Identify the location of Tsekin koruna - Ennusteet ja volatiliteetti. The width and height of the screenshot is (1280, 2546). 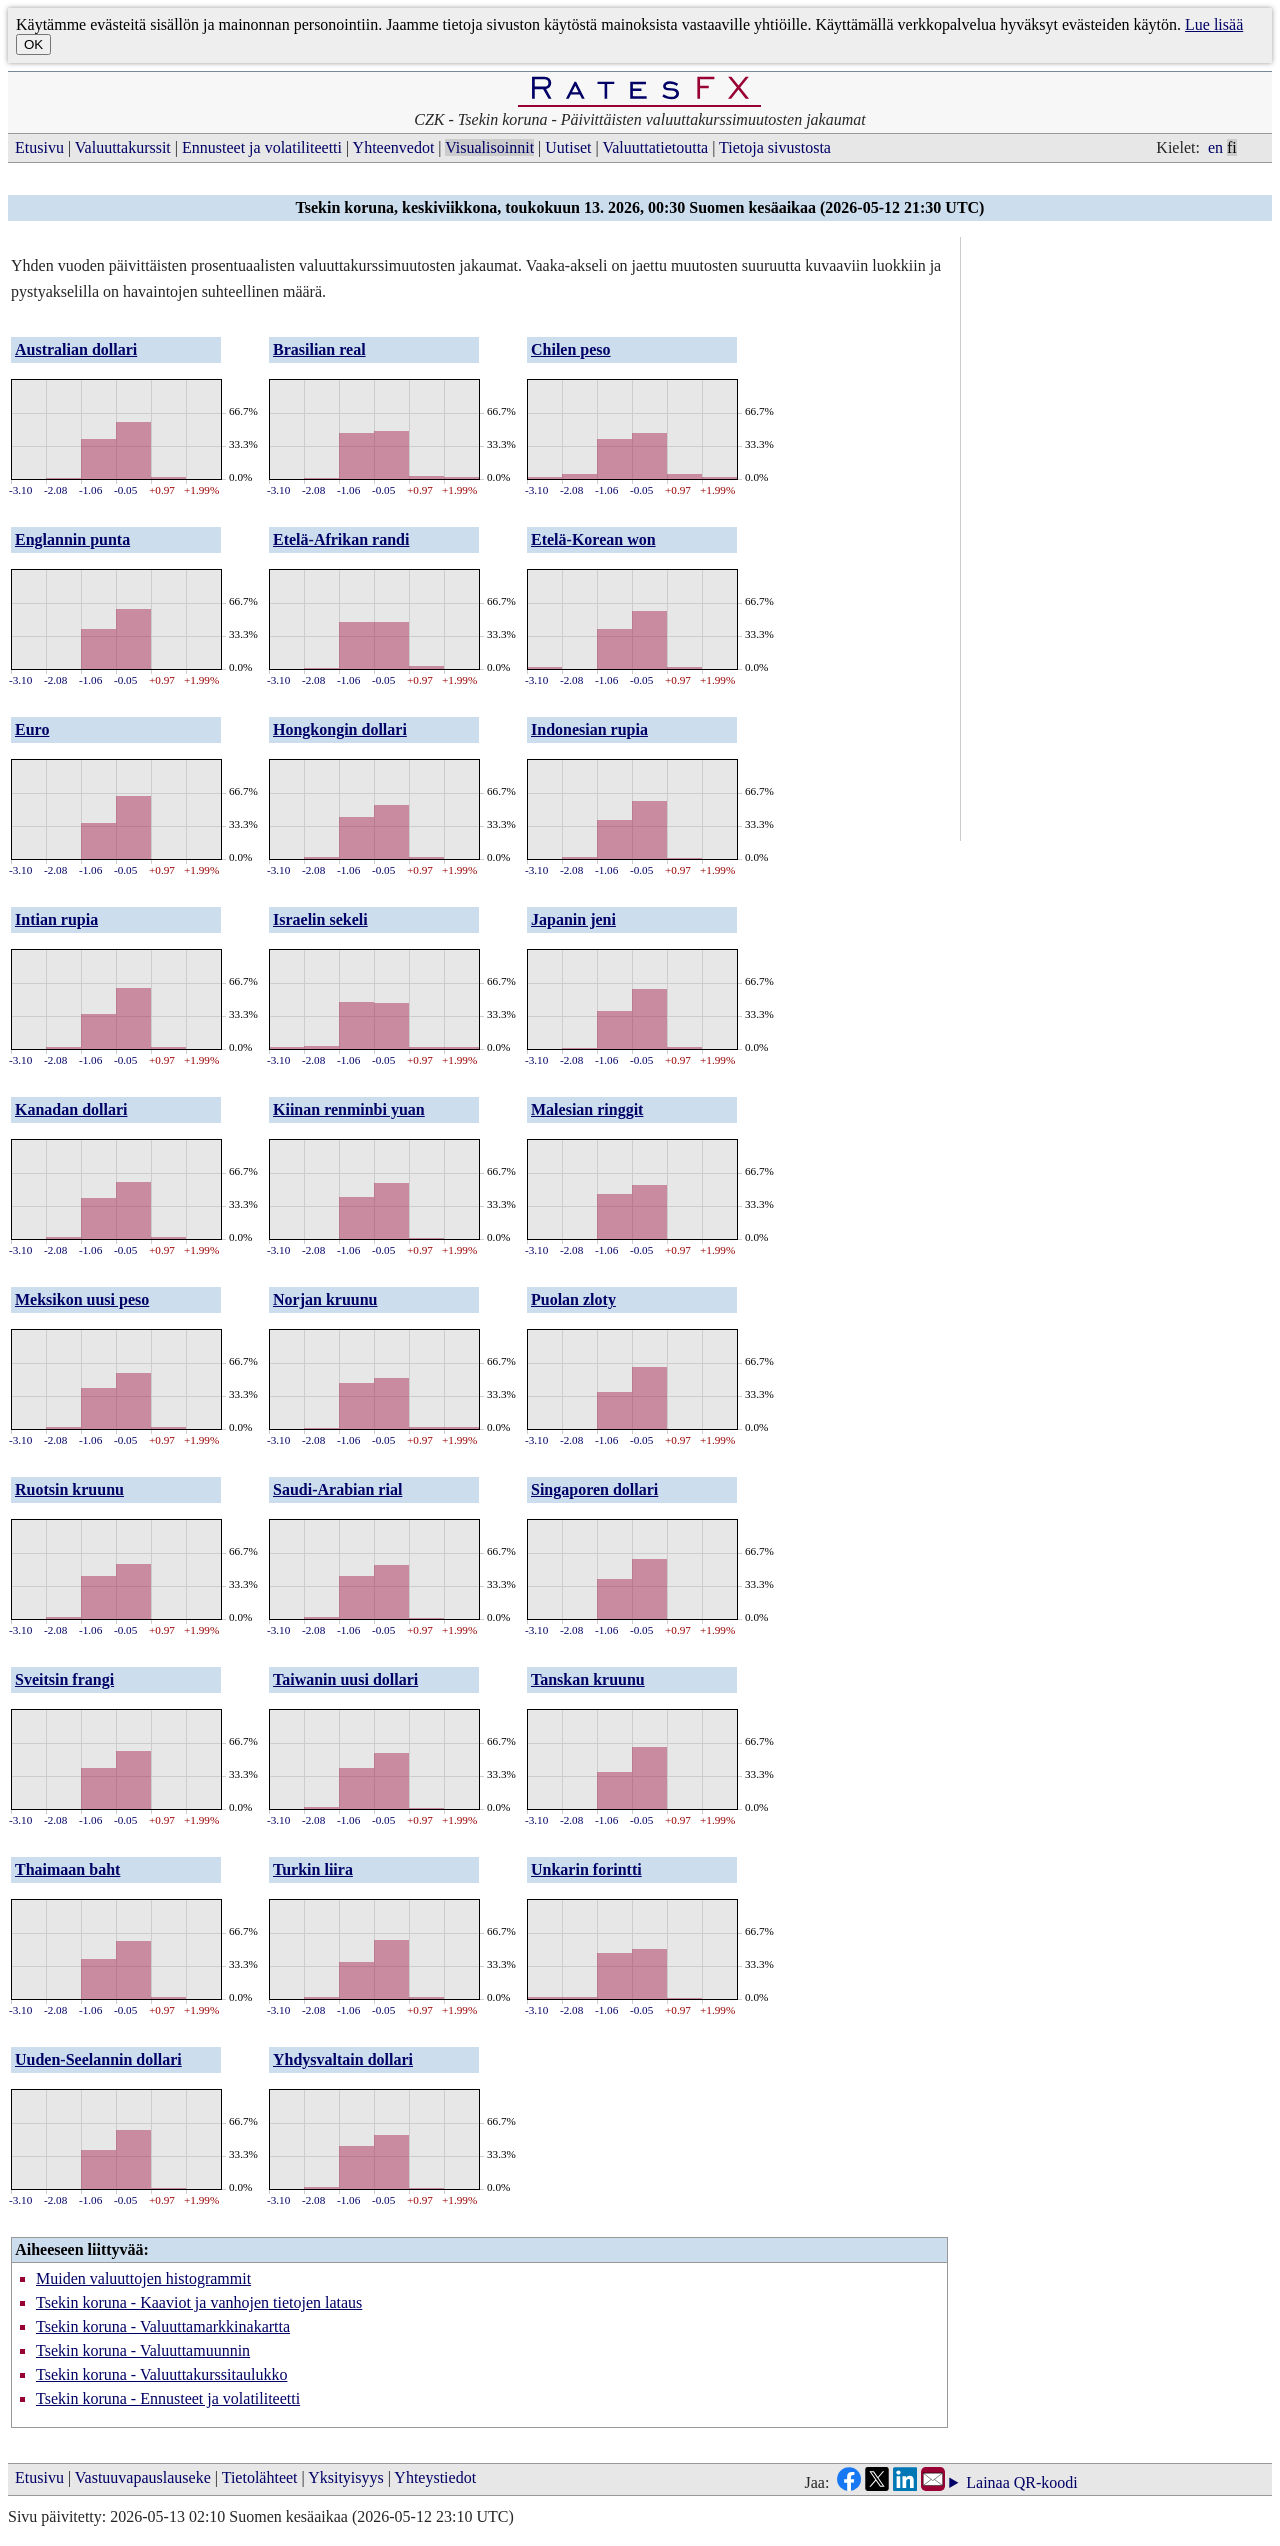
(168, 2398).